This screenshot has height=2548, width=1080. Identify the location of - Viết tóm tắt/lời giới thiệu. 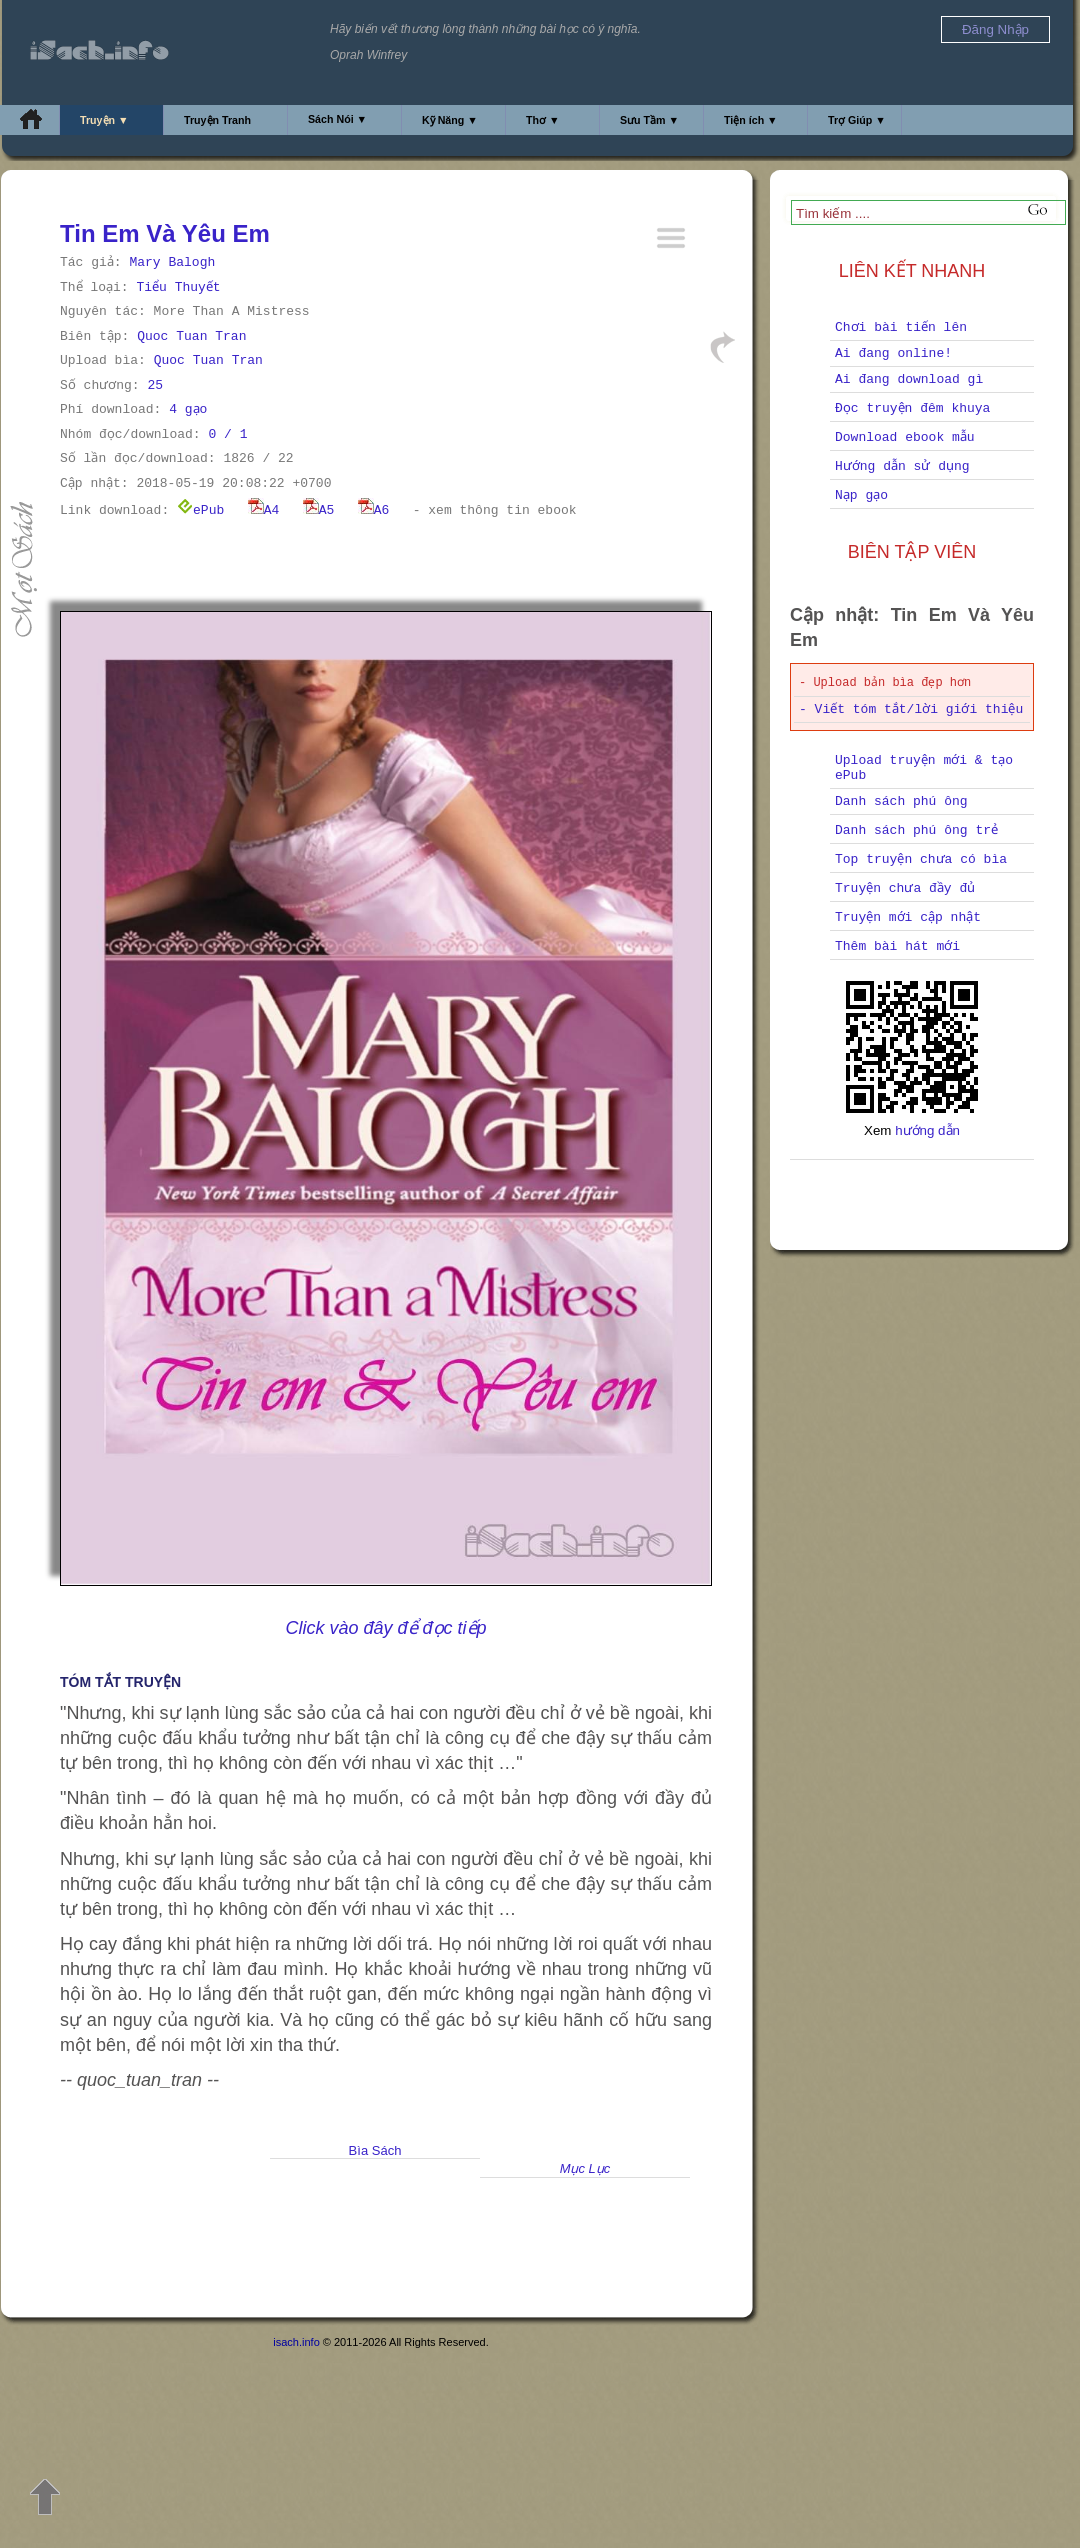
(911, 709).